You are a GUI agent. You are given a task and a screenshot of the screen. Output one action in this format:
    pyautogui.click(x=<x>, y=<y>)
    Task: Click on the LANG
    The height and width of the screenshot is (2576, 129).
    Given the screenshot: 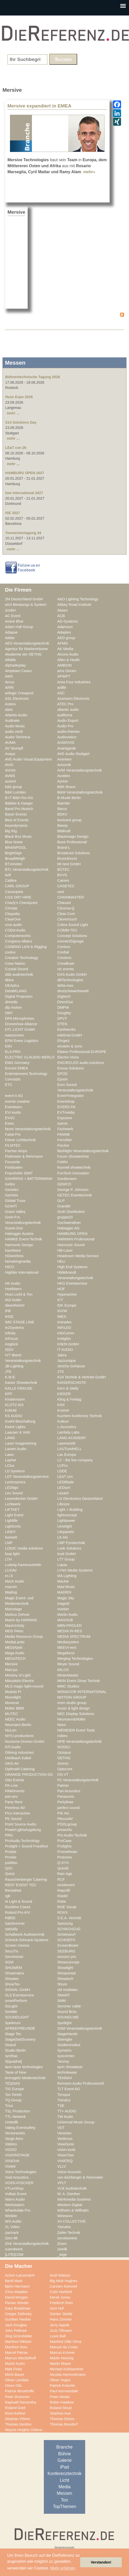 What is the action you would take?
    pyautogui.click(x=10, y=1438)
    